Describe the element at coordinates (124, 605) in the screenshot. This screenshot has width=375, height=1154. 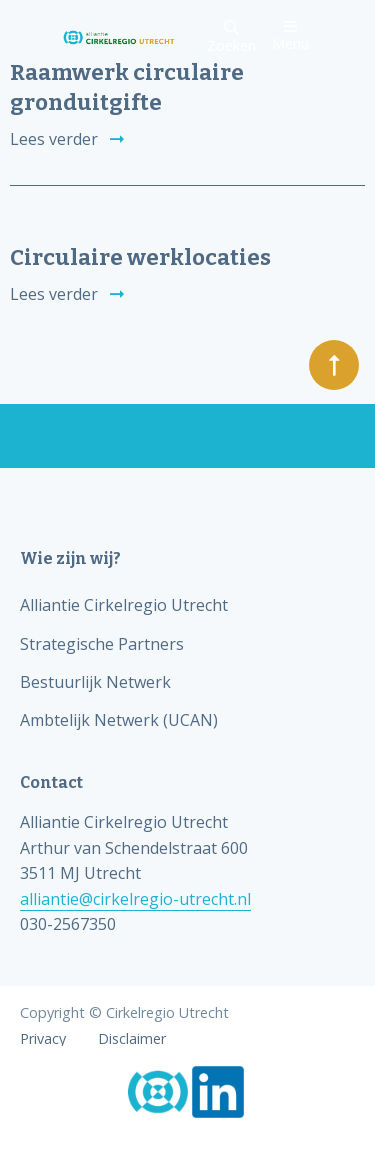
I see `Alliantie Cirkelregio Utrecht` at that location.